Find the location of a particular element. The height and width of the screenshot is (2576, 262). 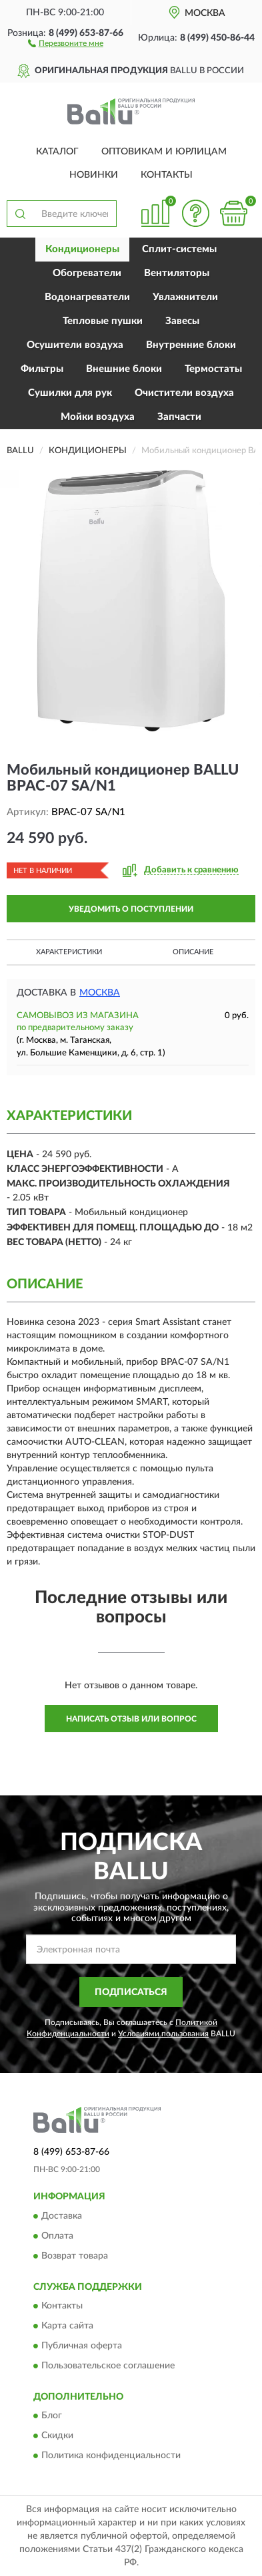

Запчасти is located at coordinates (179, 417).